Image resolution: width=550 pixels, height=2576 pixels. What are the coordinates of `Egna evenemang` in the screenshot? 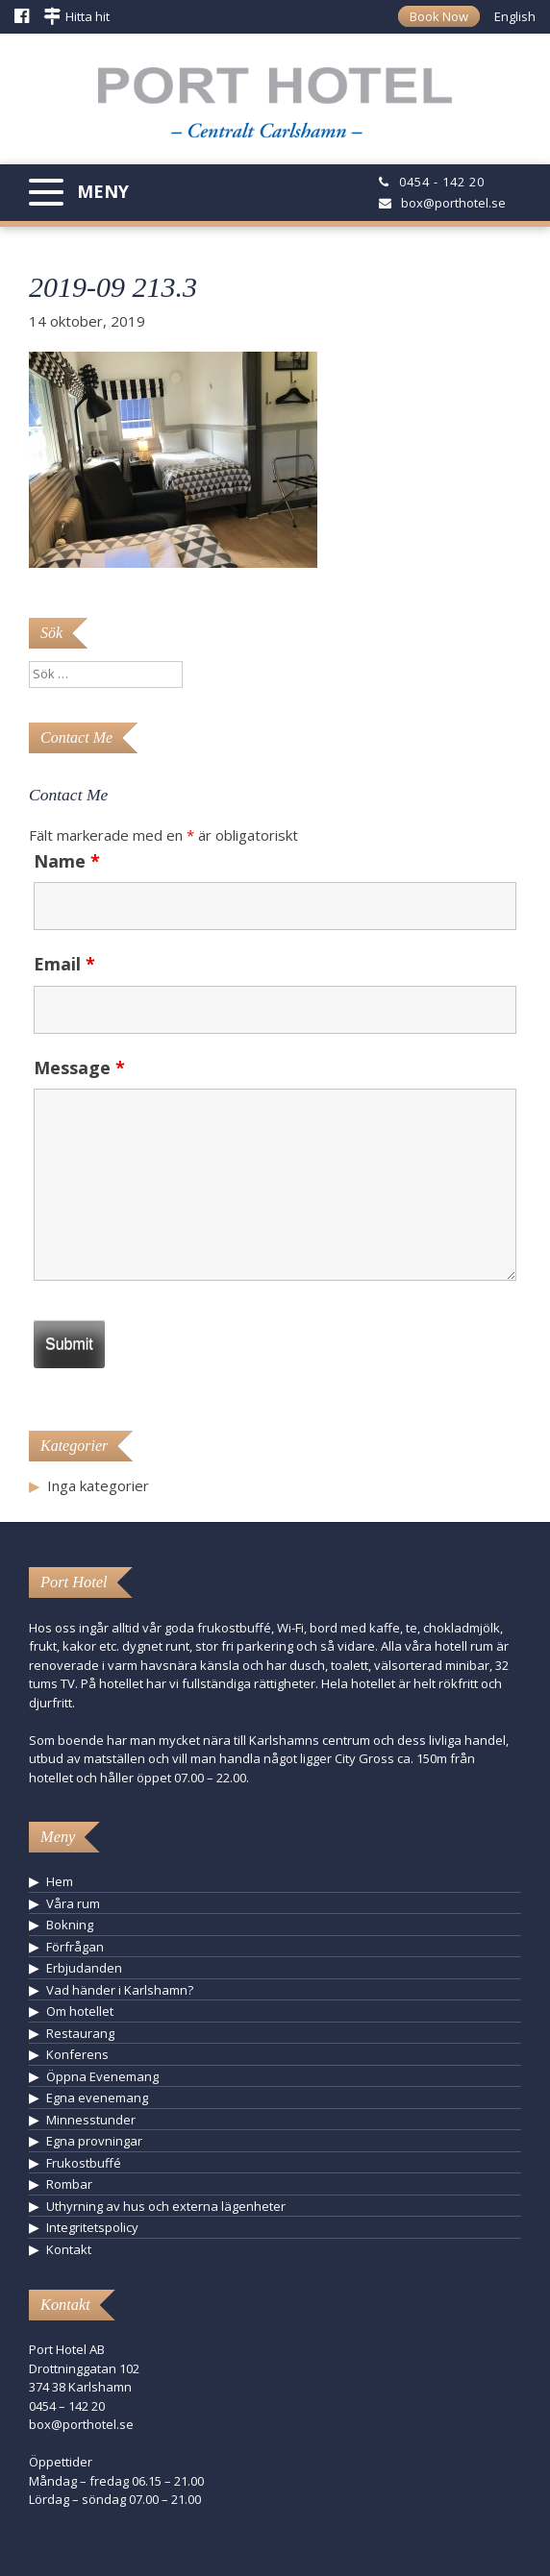 It's located at (97, 2097).